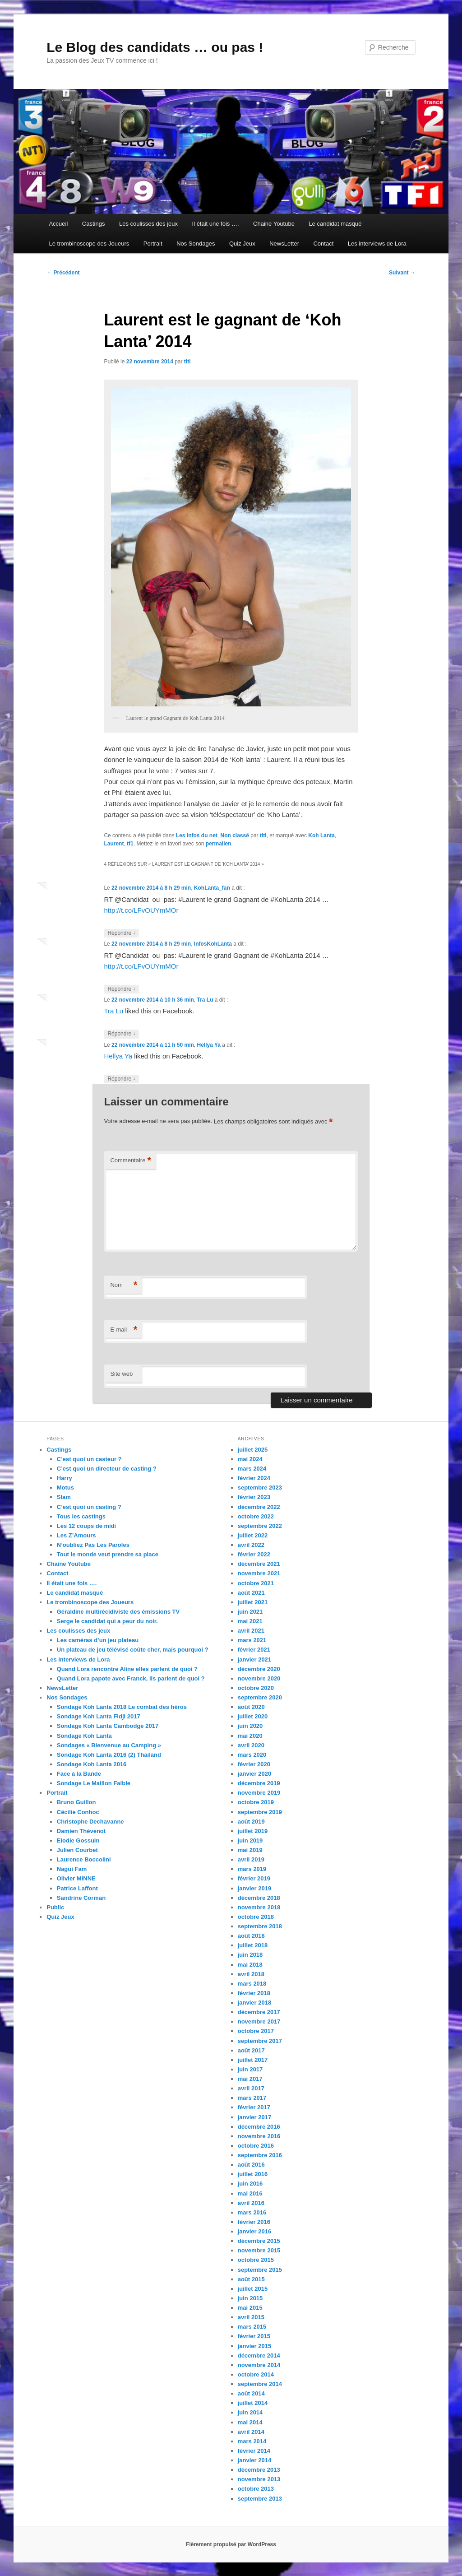  Describe the element at coordinates (259, 2136) in the screenshot. I see `novembre 2016` at that location.